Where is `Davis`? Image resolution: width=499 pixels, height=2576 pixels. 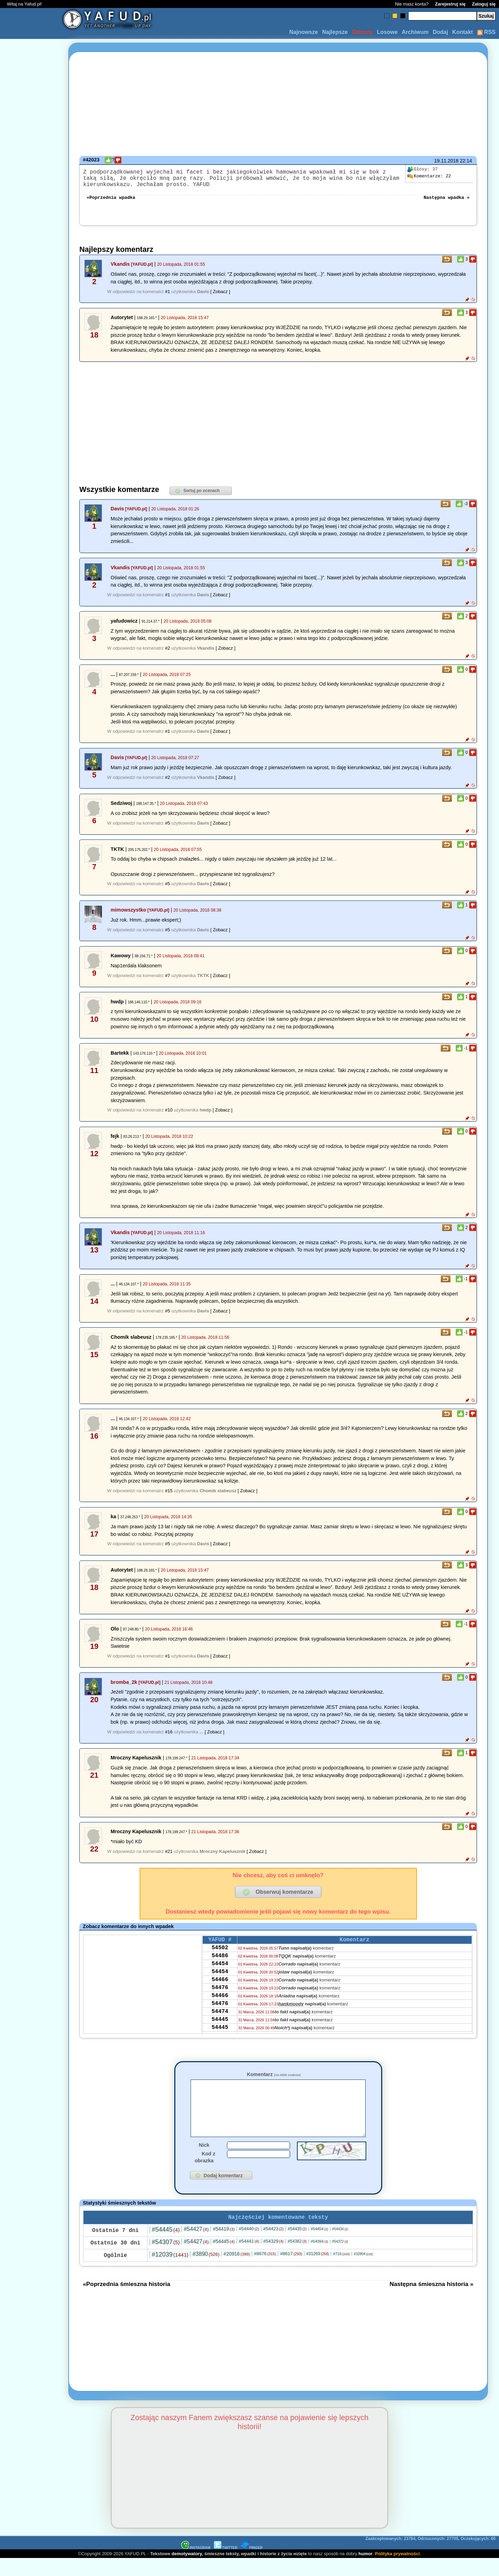 Davis is located at coordinates (117, 514).